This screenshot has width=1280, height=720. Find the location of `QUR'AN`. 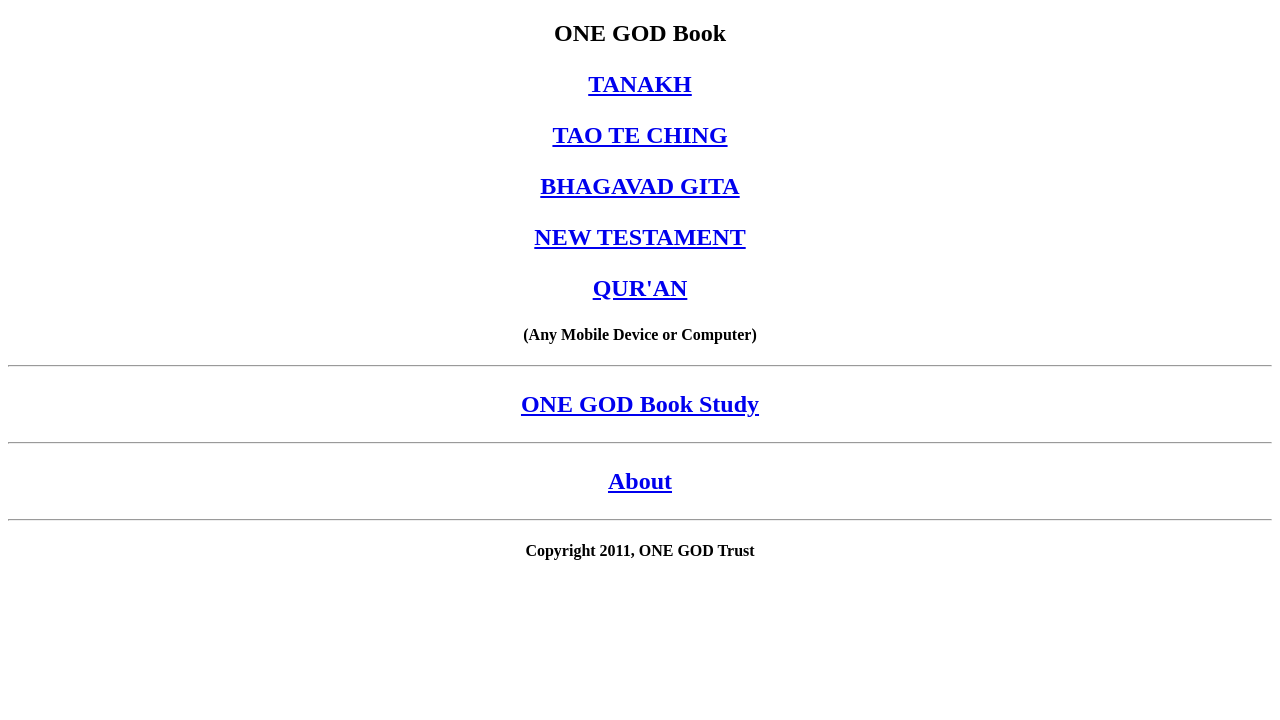

QUR'AN is located at coordinates (640, 288).